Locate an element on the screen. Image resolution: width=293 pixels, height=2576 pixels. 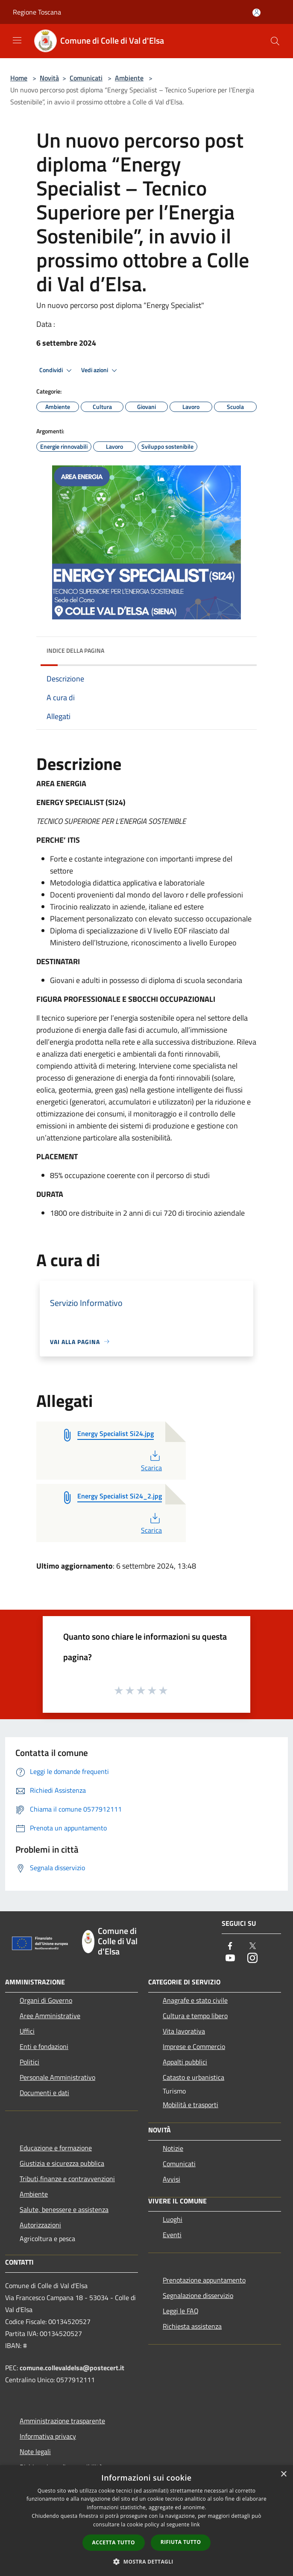
Eventi is located at coordinates (172, 2235).